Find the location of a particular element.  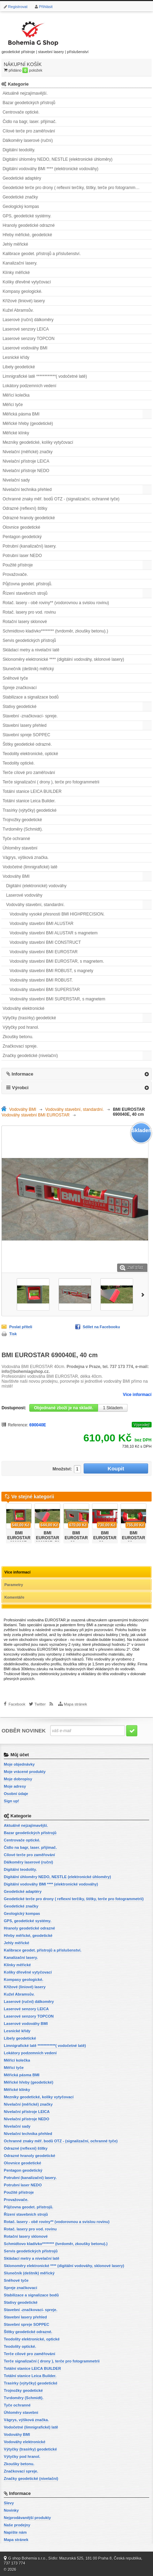

Laserové senzory LEICA is located at coordinates (25, 329).